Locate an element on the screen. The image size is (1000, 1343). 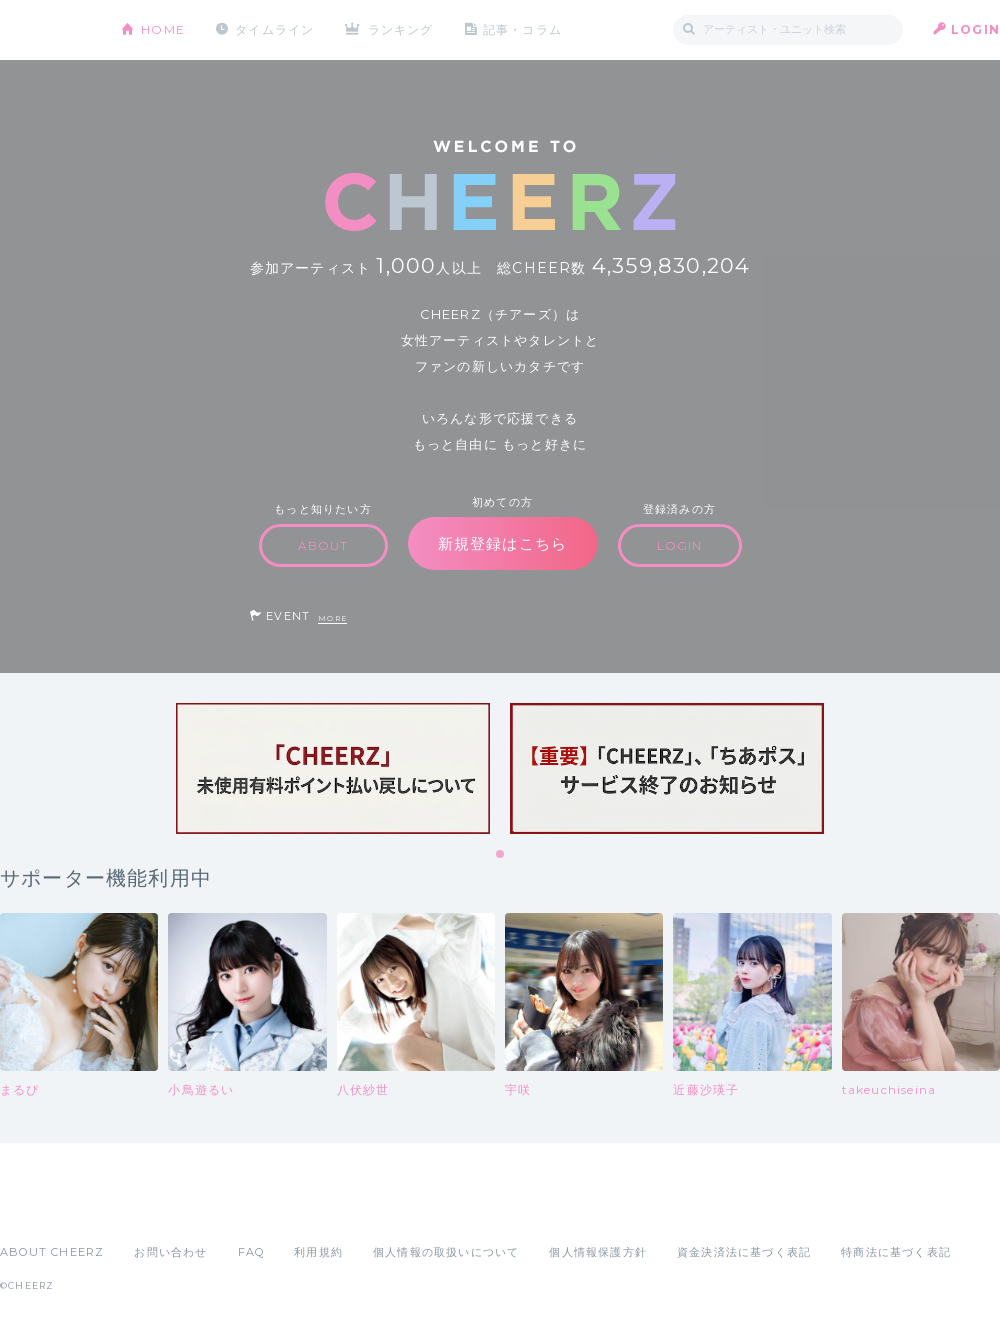
資金決済法に基づく表記 is located at coordinates (744, 1252).